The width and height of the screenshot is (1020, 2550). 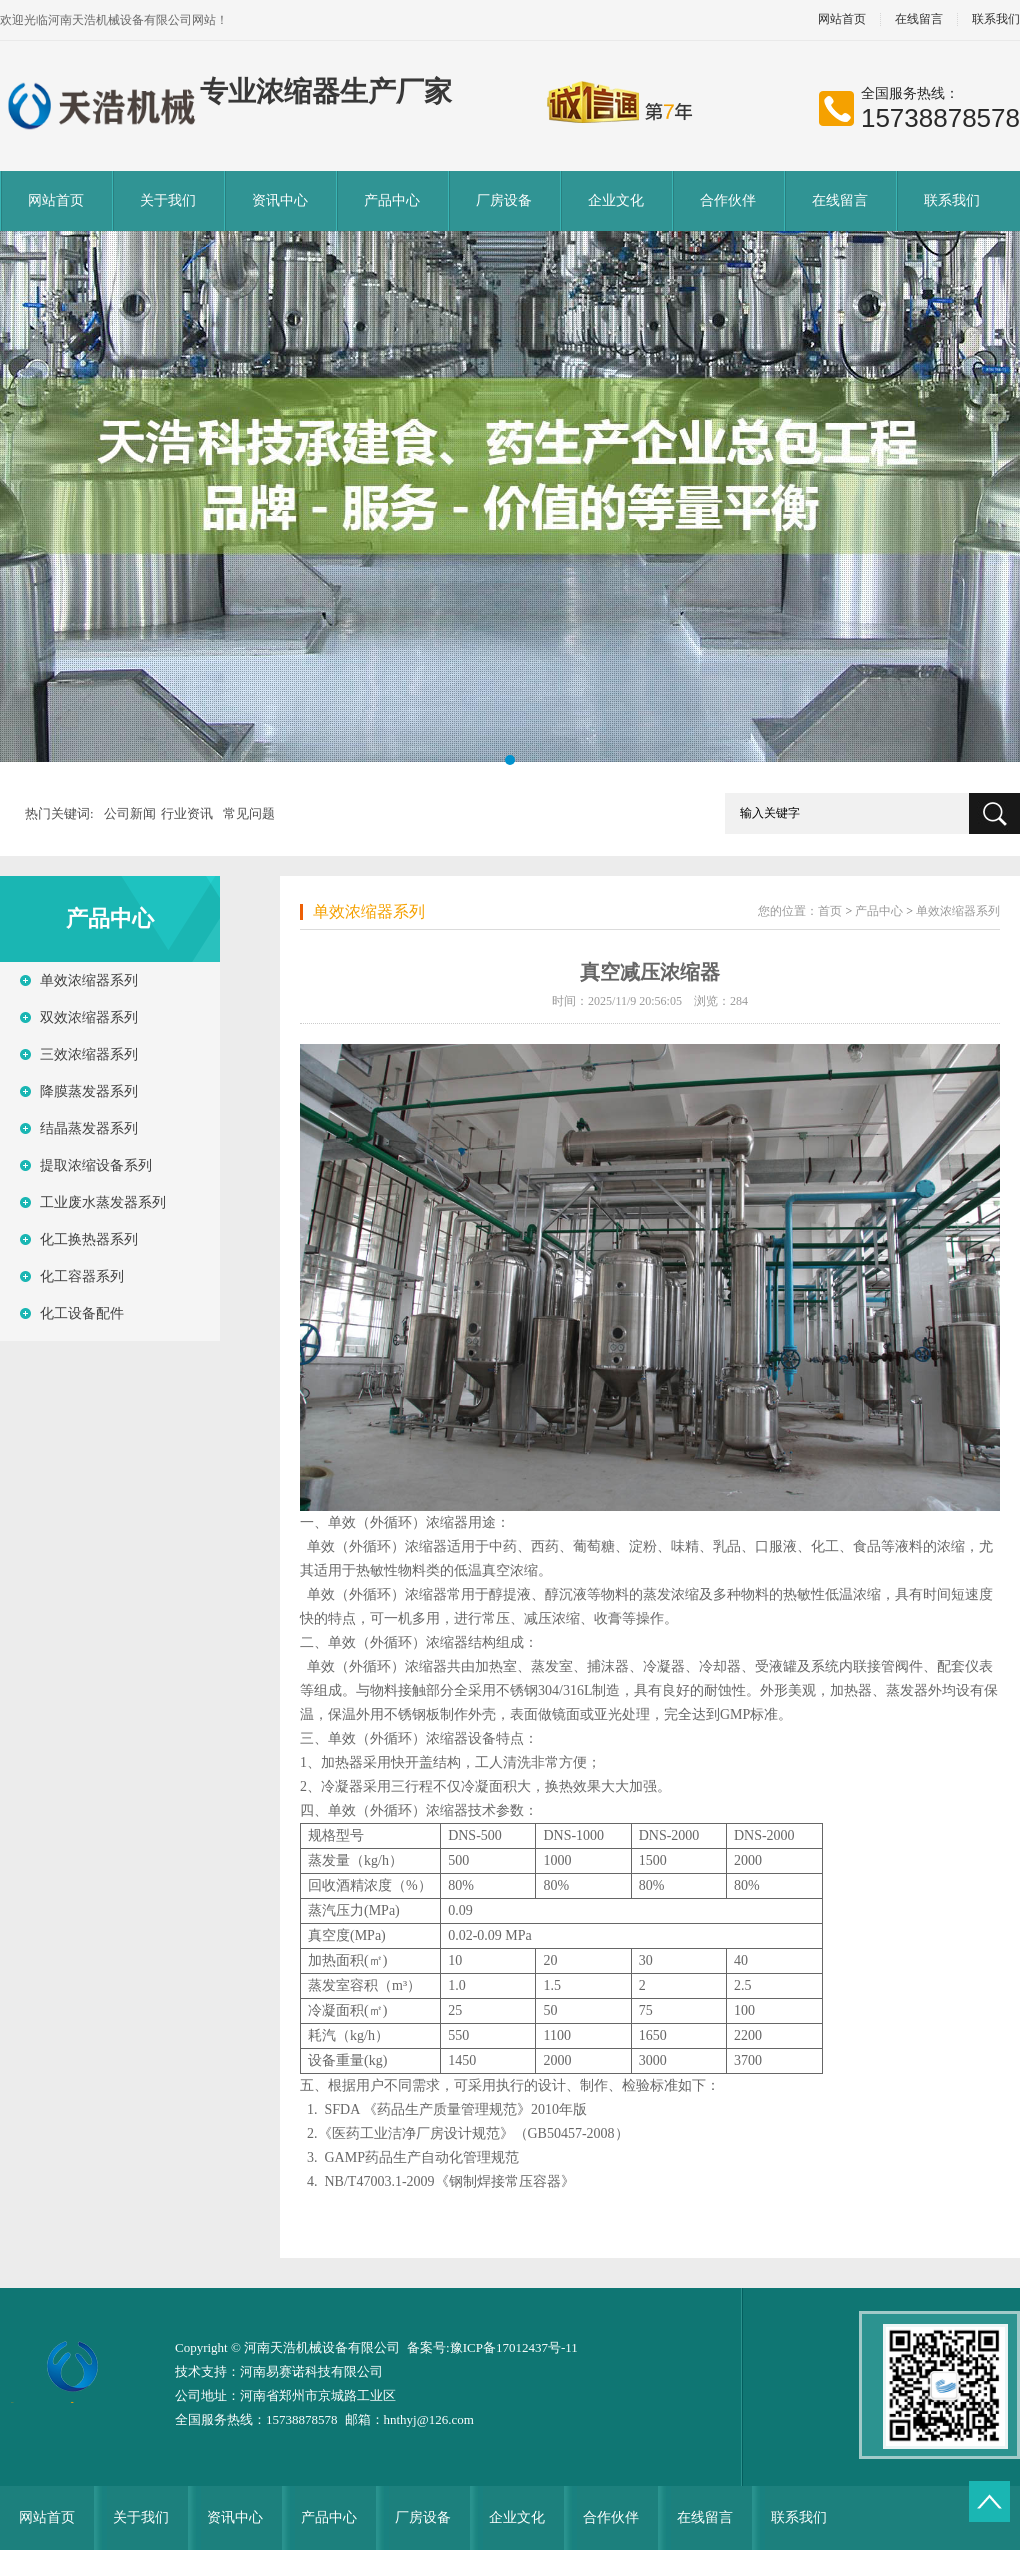 What do you see at coordinates (187, 813) in the screenshot?
I see `行业资讯` at bounding box center [187, 813].